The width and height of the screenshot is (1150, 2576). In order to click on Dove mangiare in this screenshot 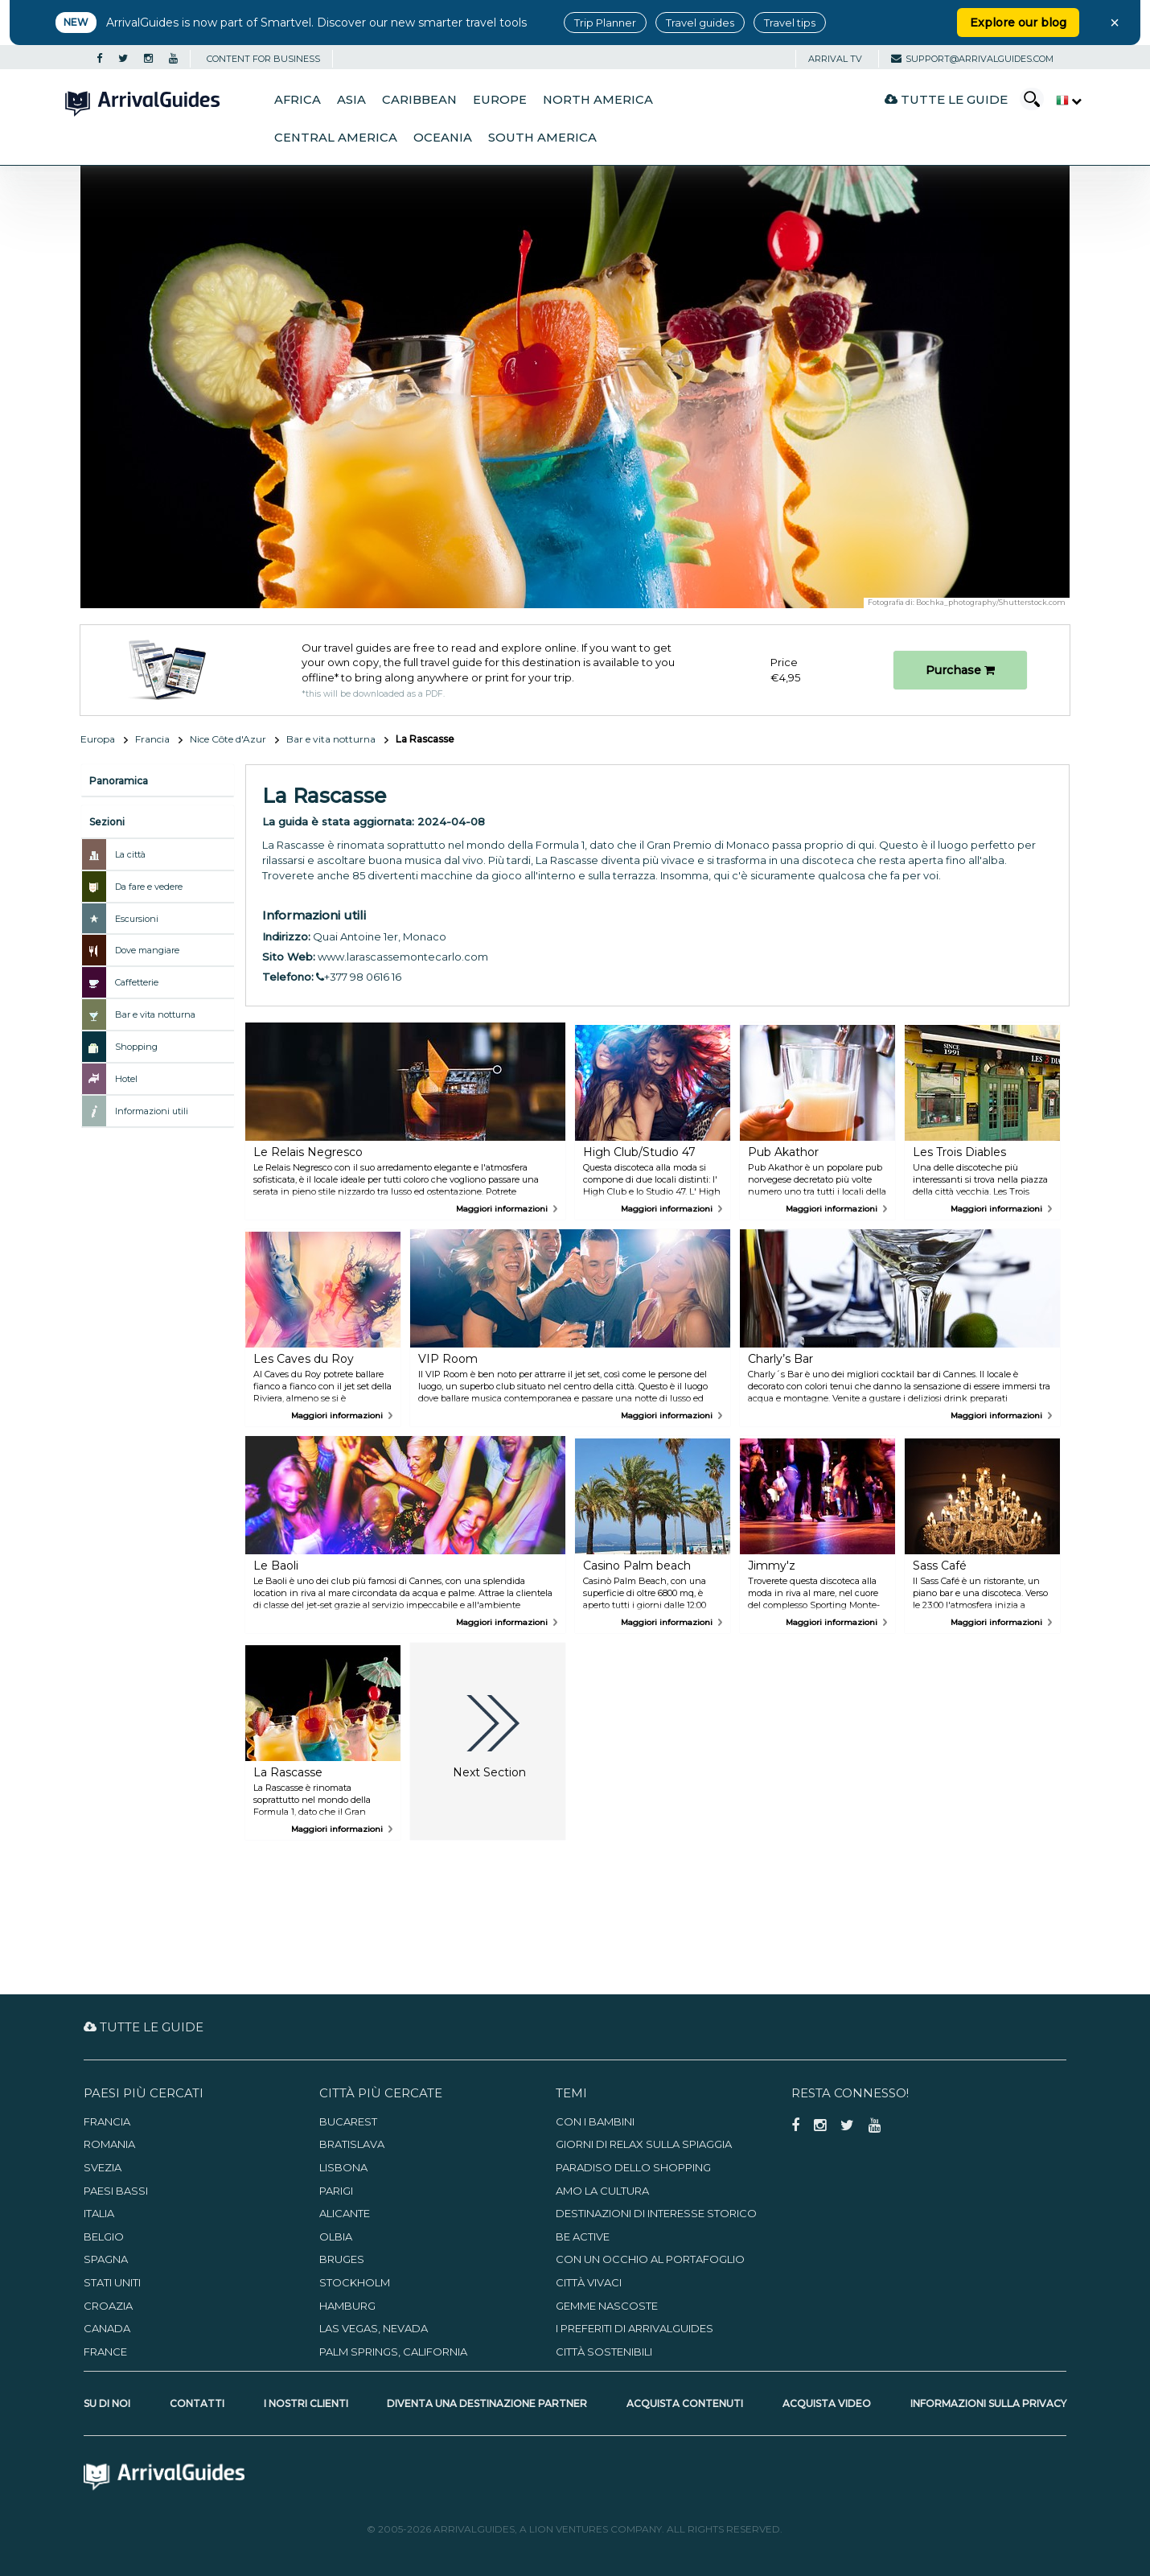, I will do `click(147, 950)`.